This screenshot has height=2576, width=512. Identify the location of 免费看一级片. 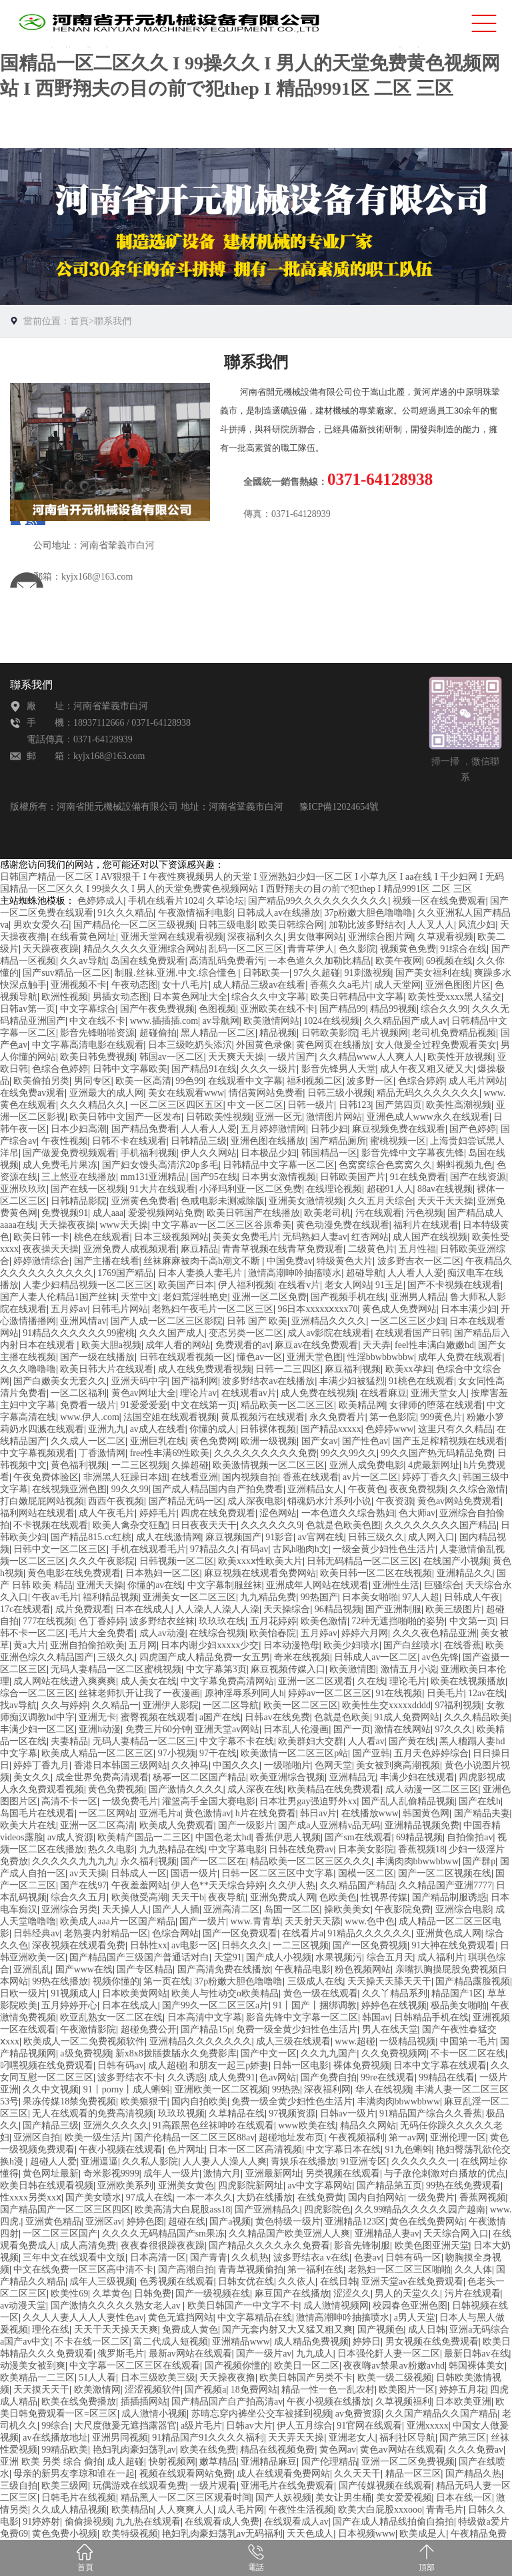
(88, 1405).